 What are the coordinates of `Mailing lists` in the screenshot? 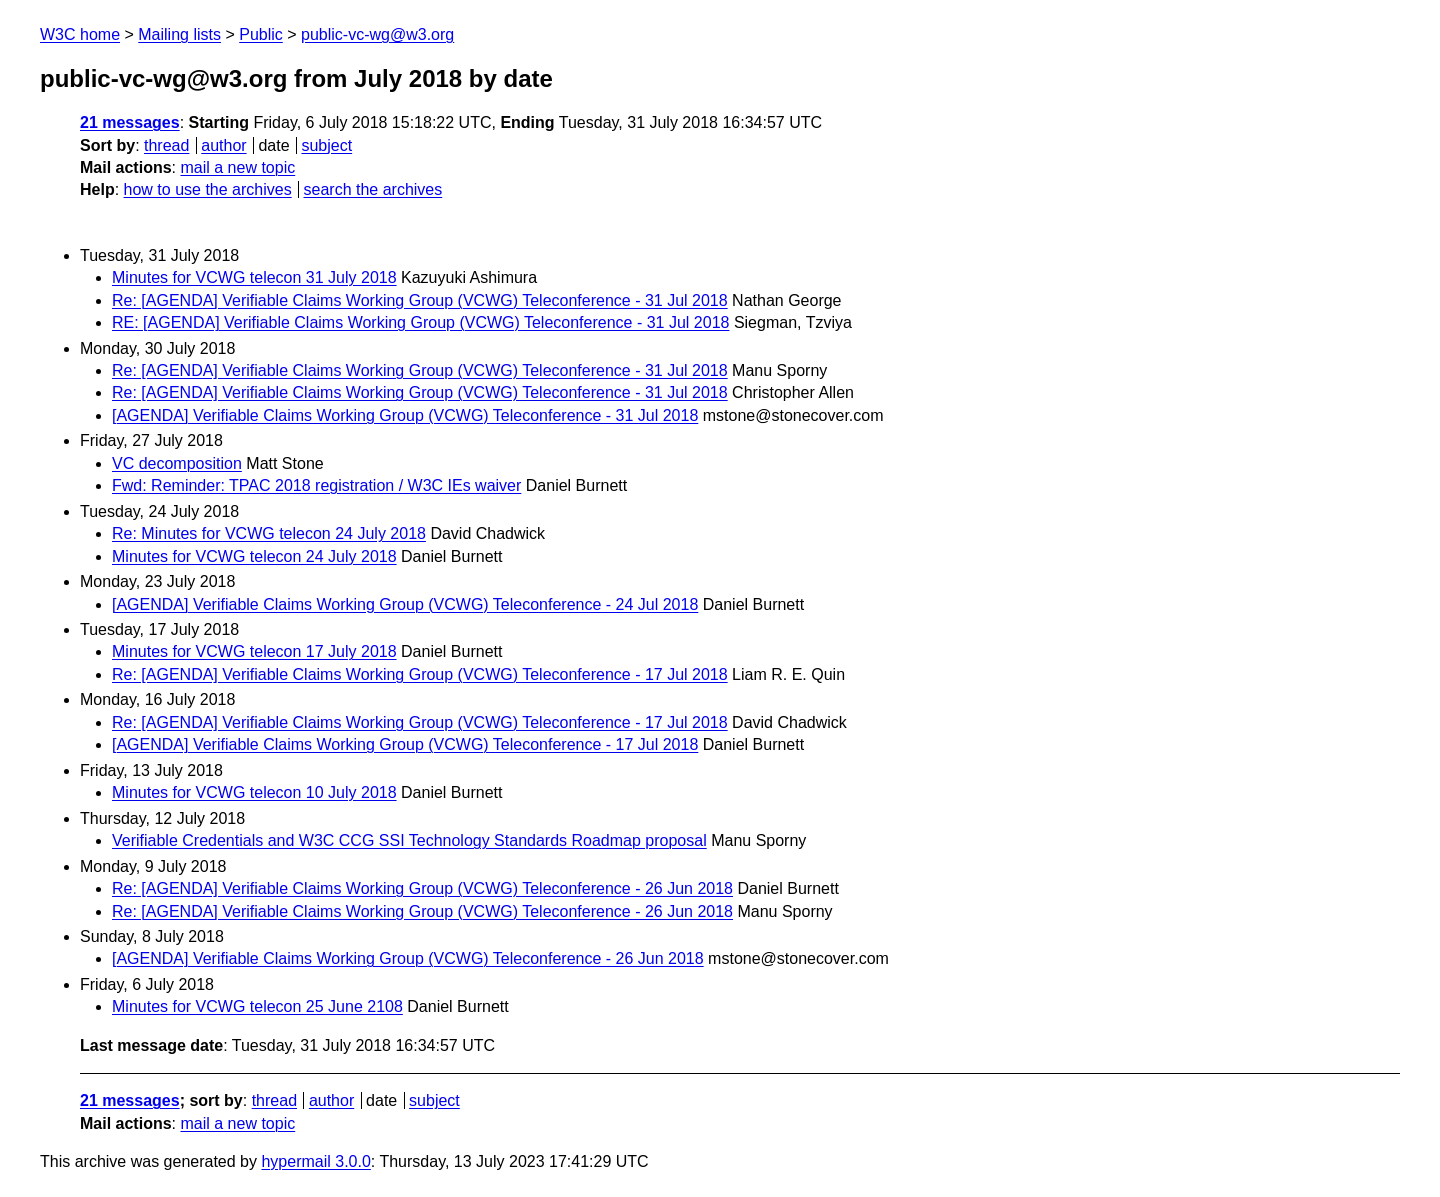 It's located at (179, 34).